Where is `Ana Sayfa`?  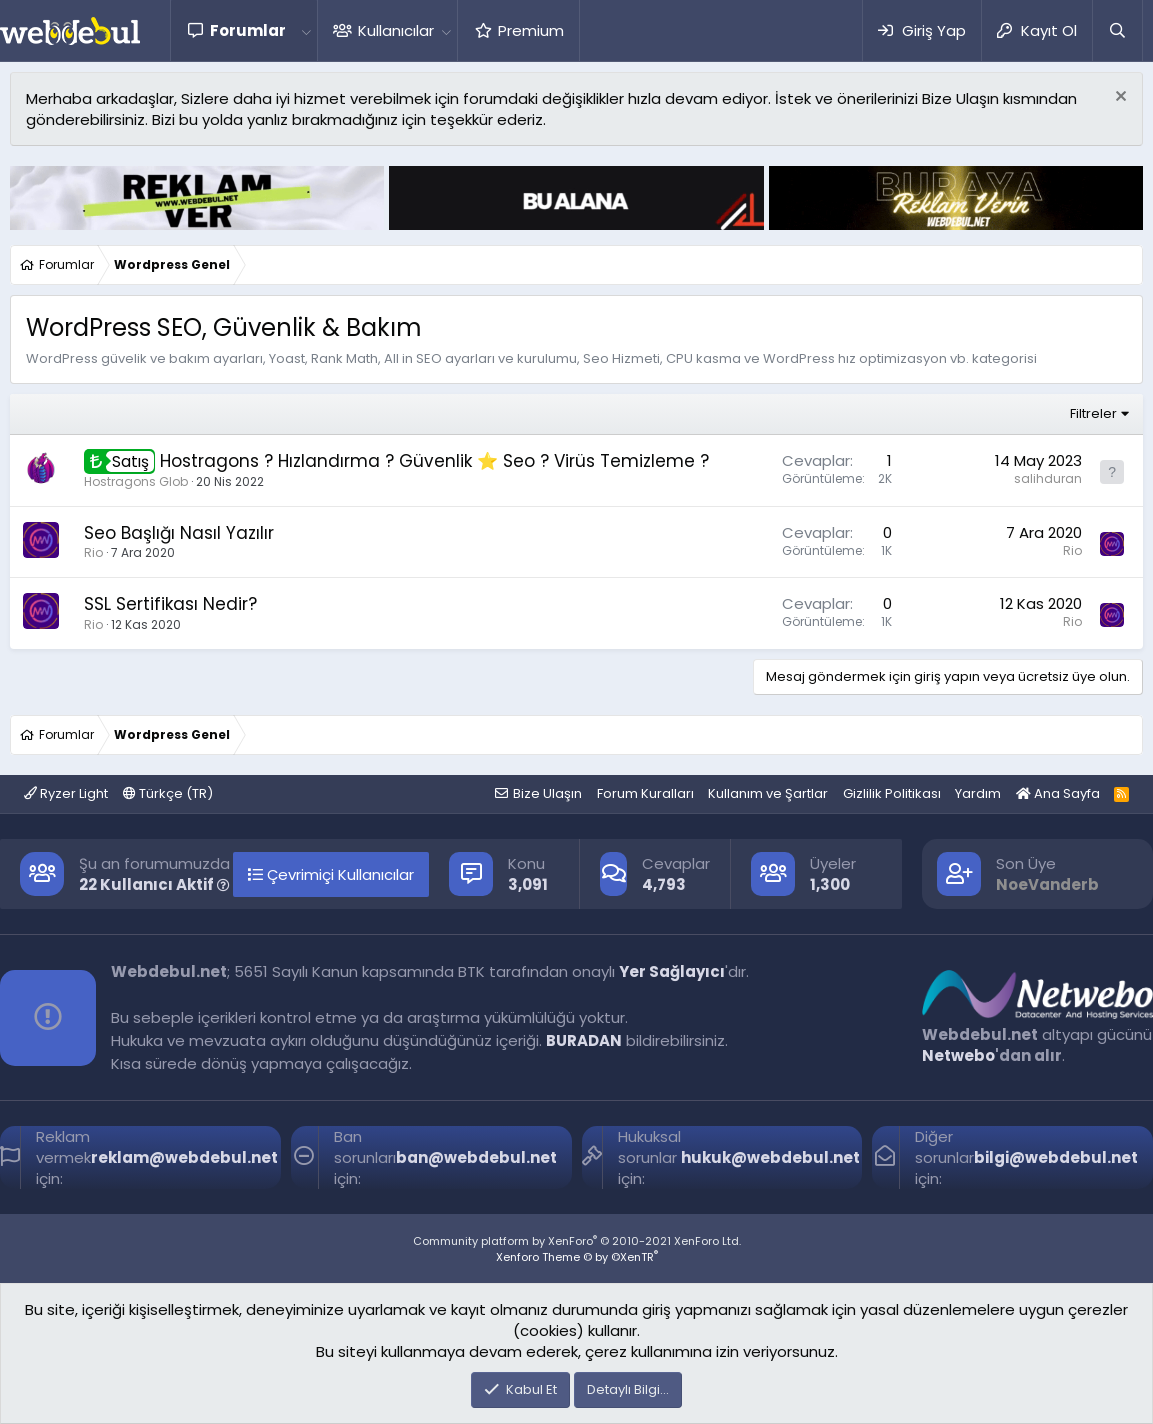
Ana Sayfa is located at coordinates (1058, 793).